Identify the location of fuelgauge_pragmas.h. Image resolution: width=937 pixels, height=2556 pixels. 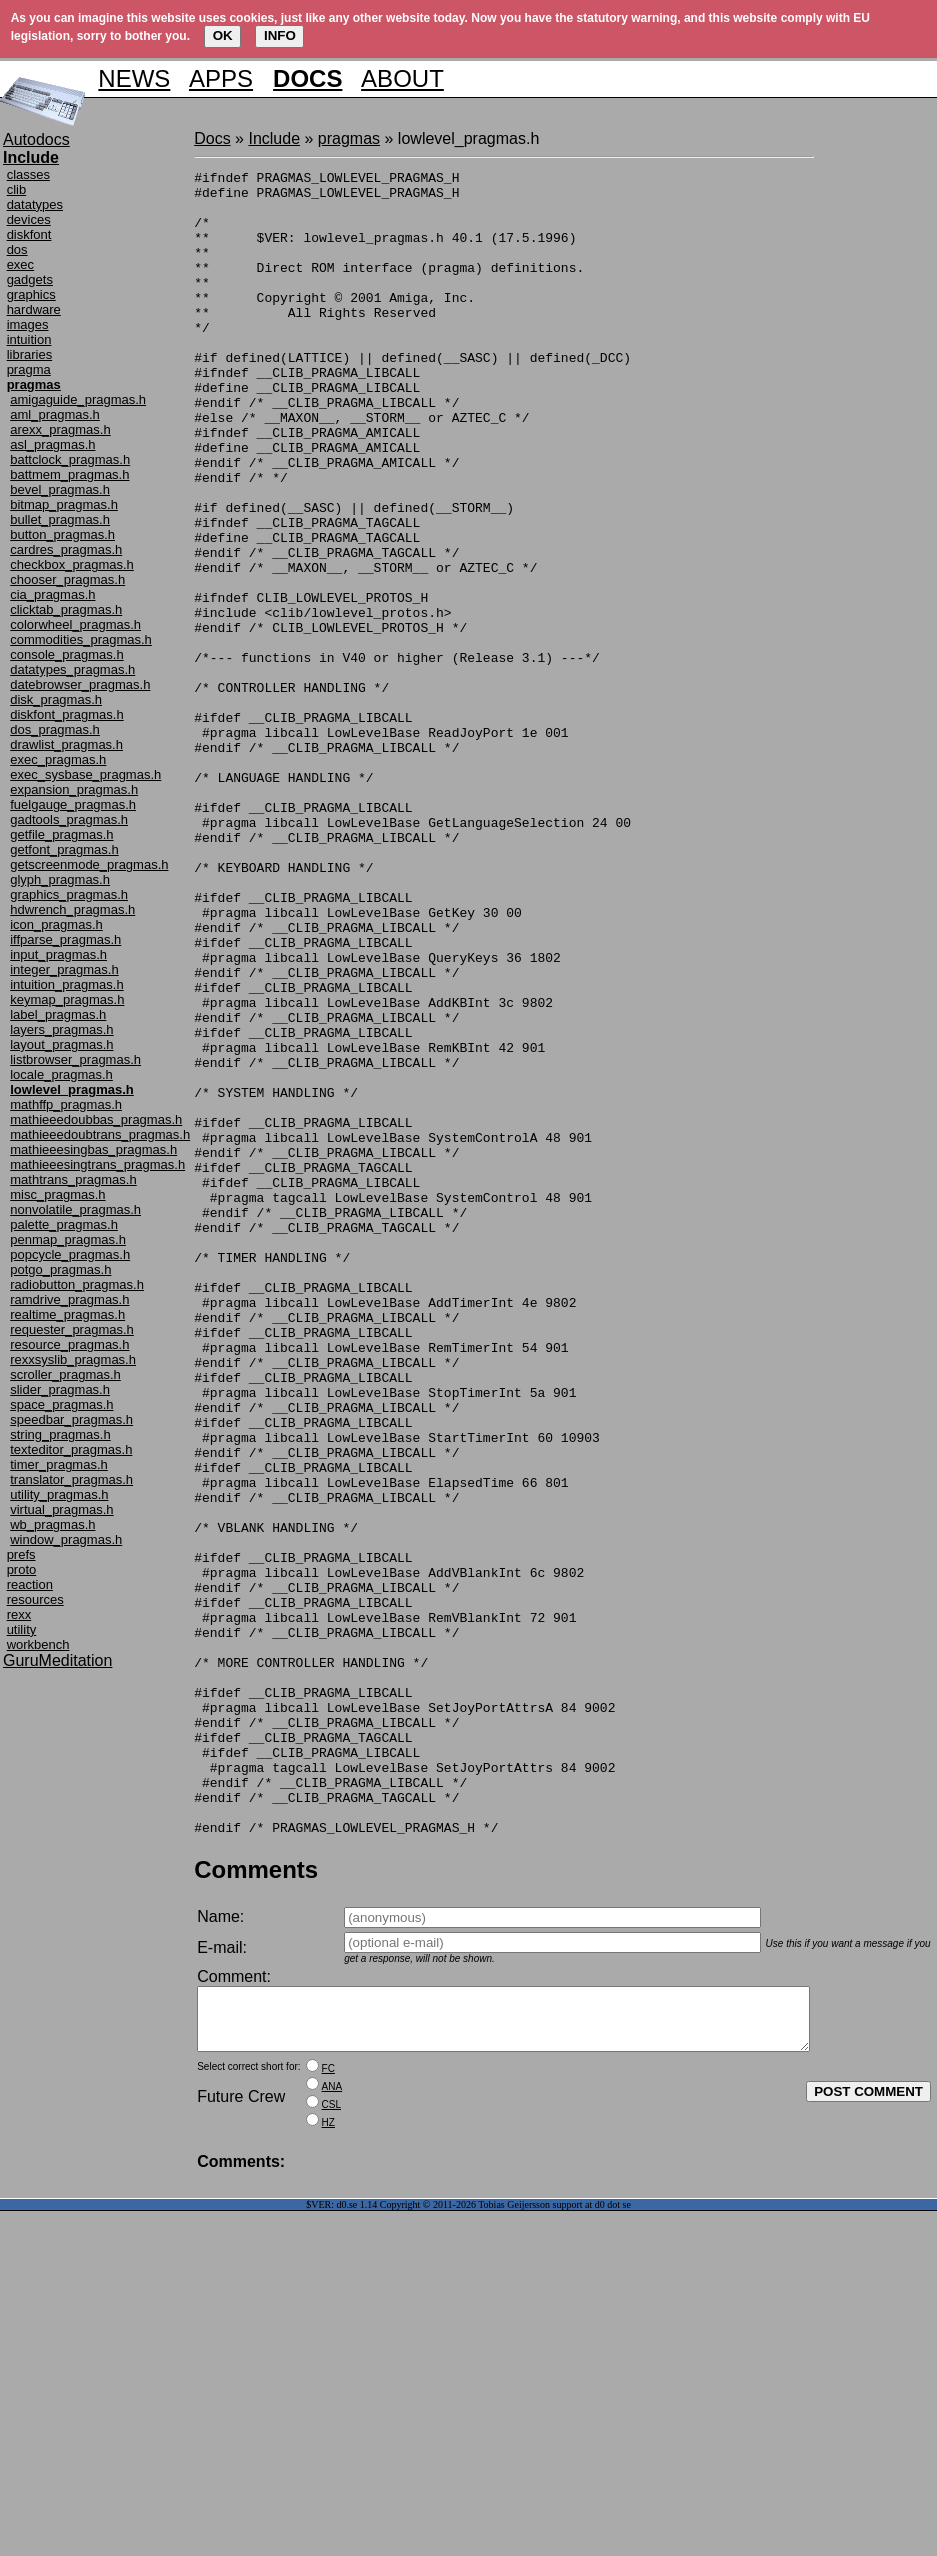
(73, 804).